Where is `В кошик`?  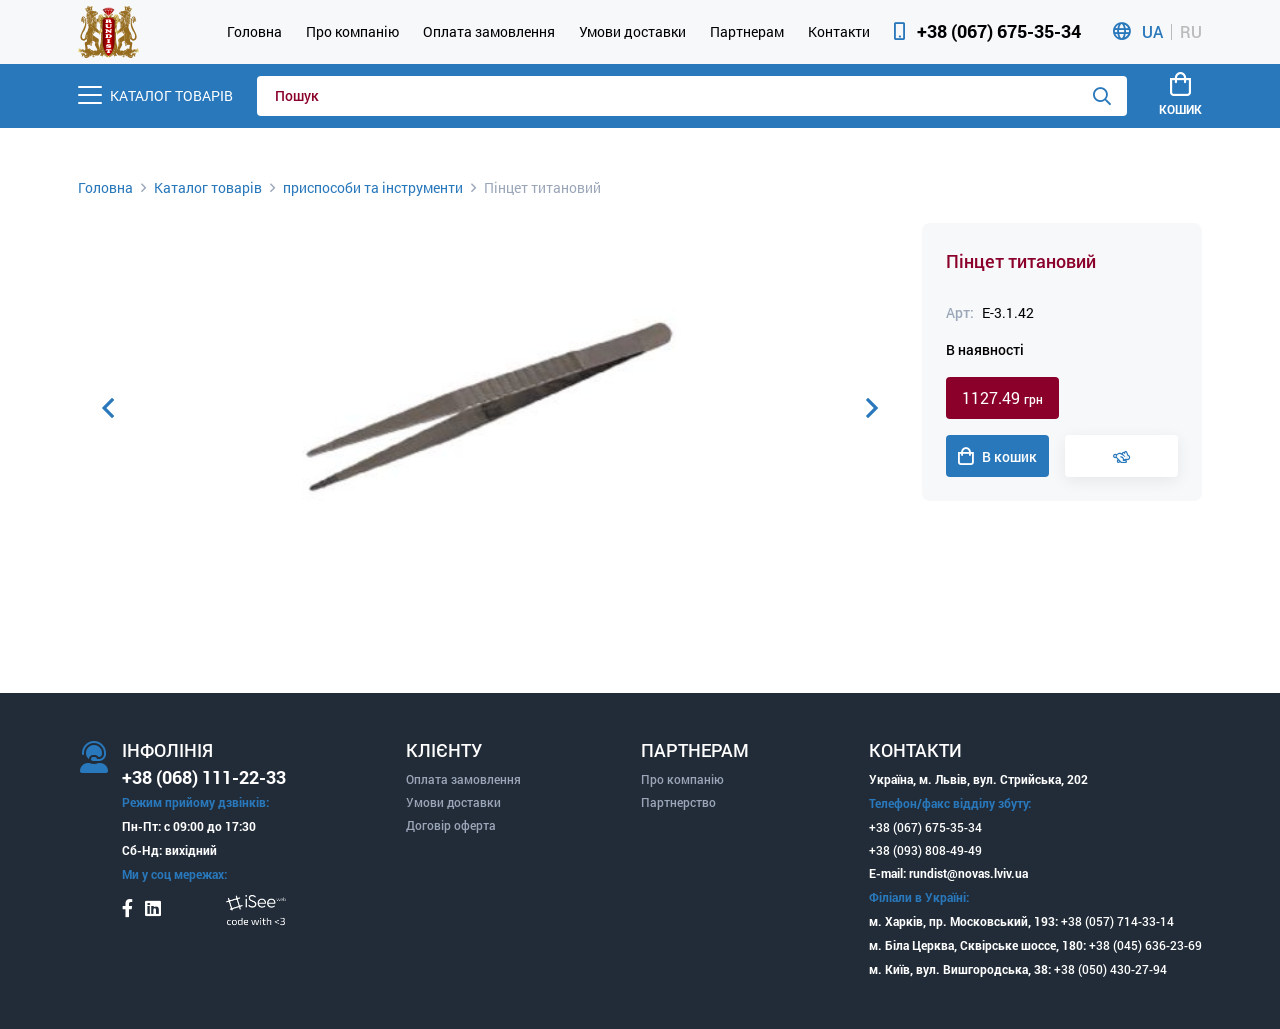
В кошик is located at coordinates (997, 457).